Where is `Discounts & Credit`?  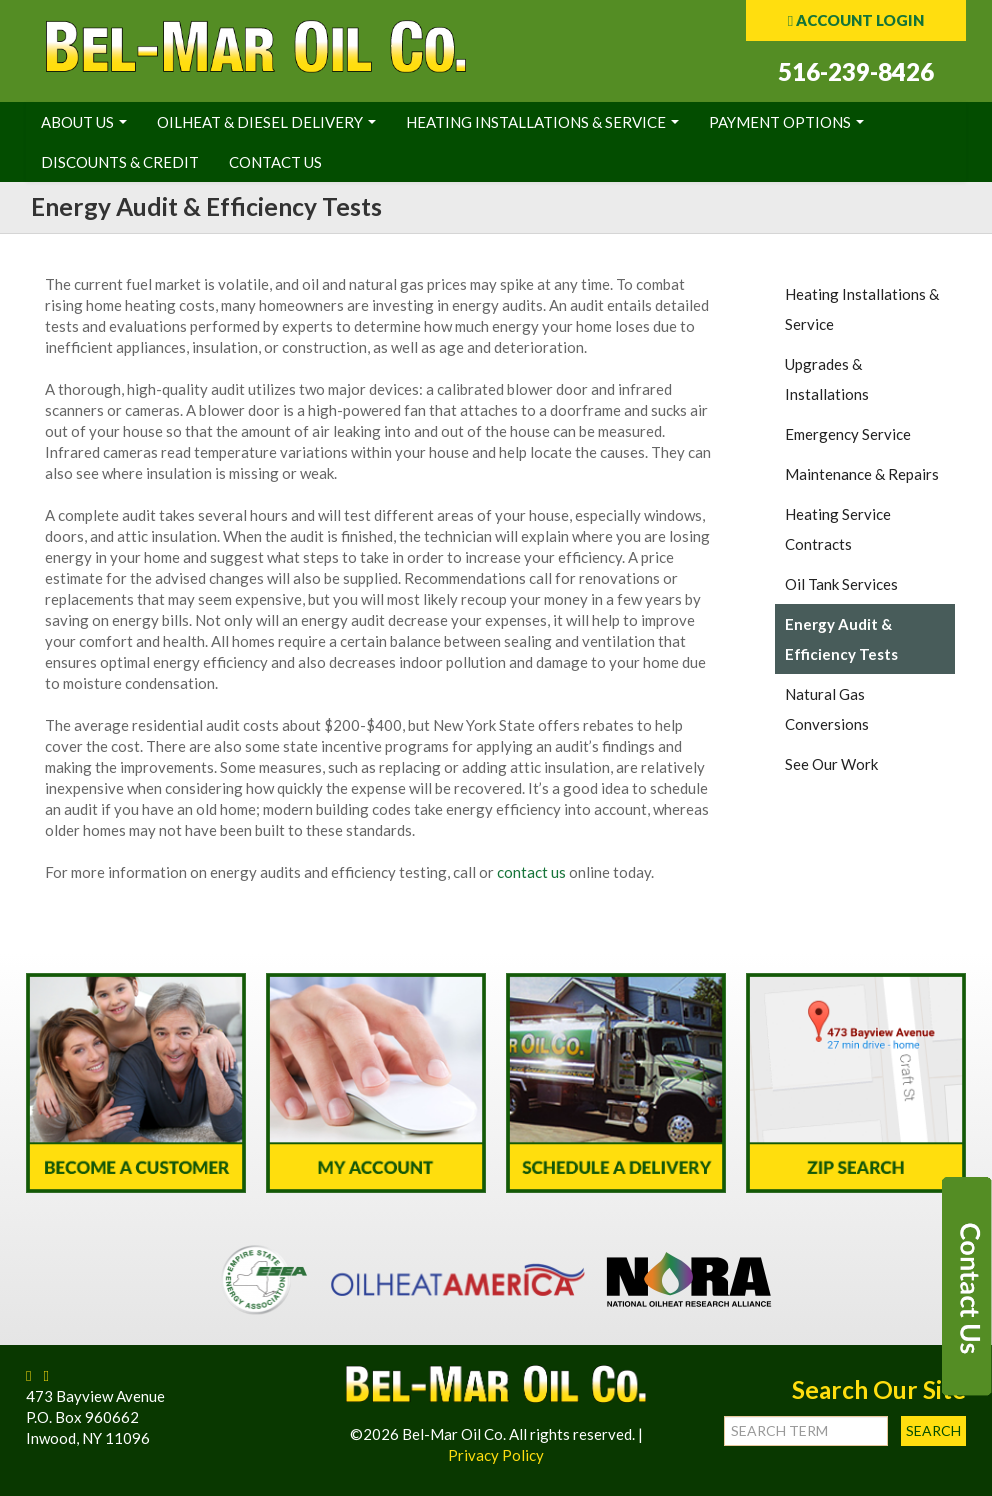
Discounts & Credit is located at coordinates (120, 162).